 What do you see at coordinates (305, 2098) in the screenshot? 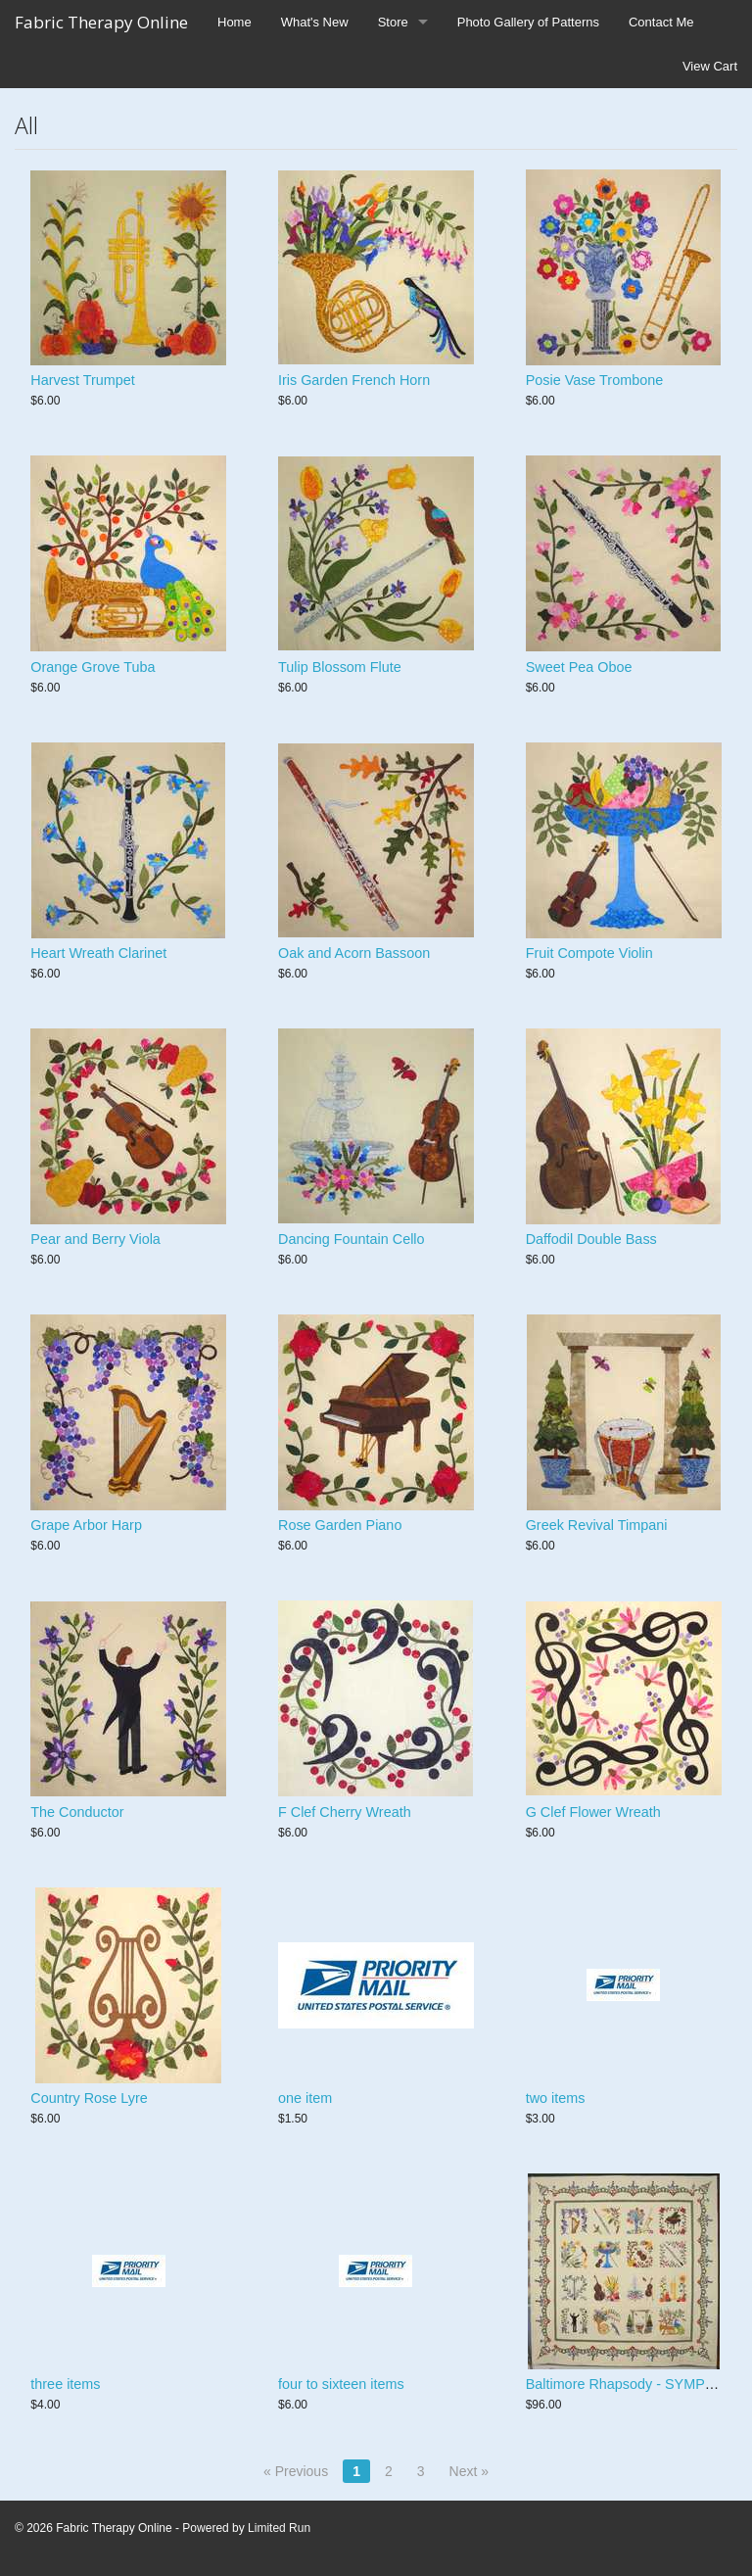
I see `one item` at bounding box center [305, 2098].